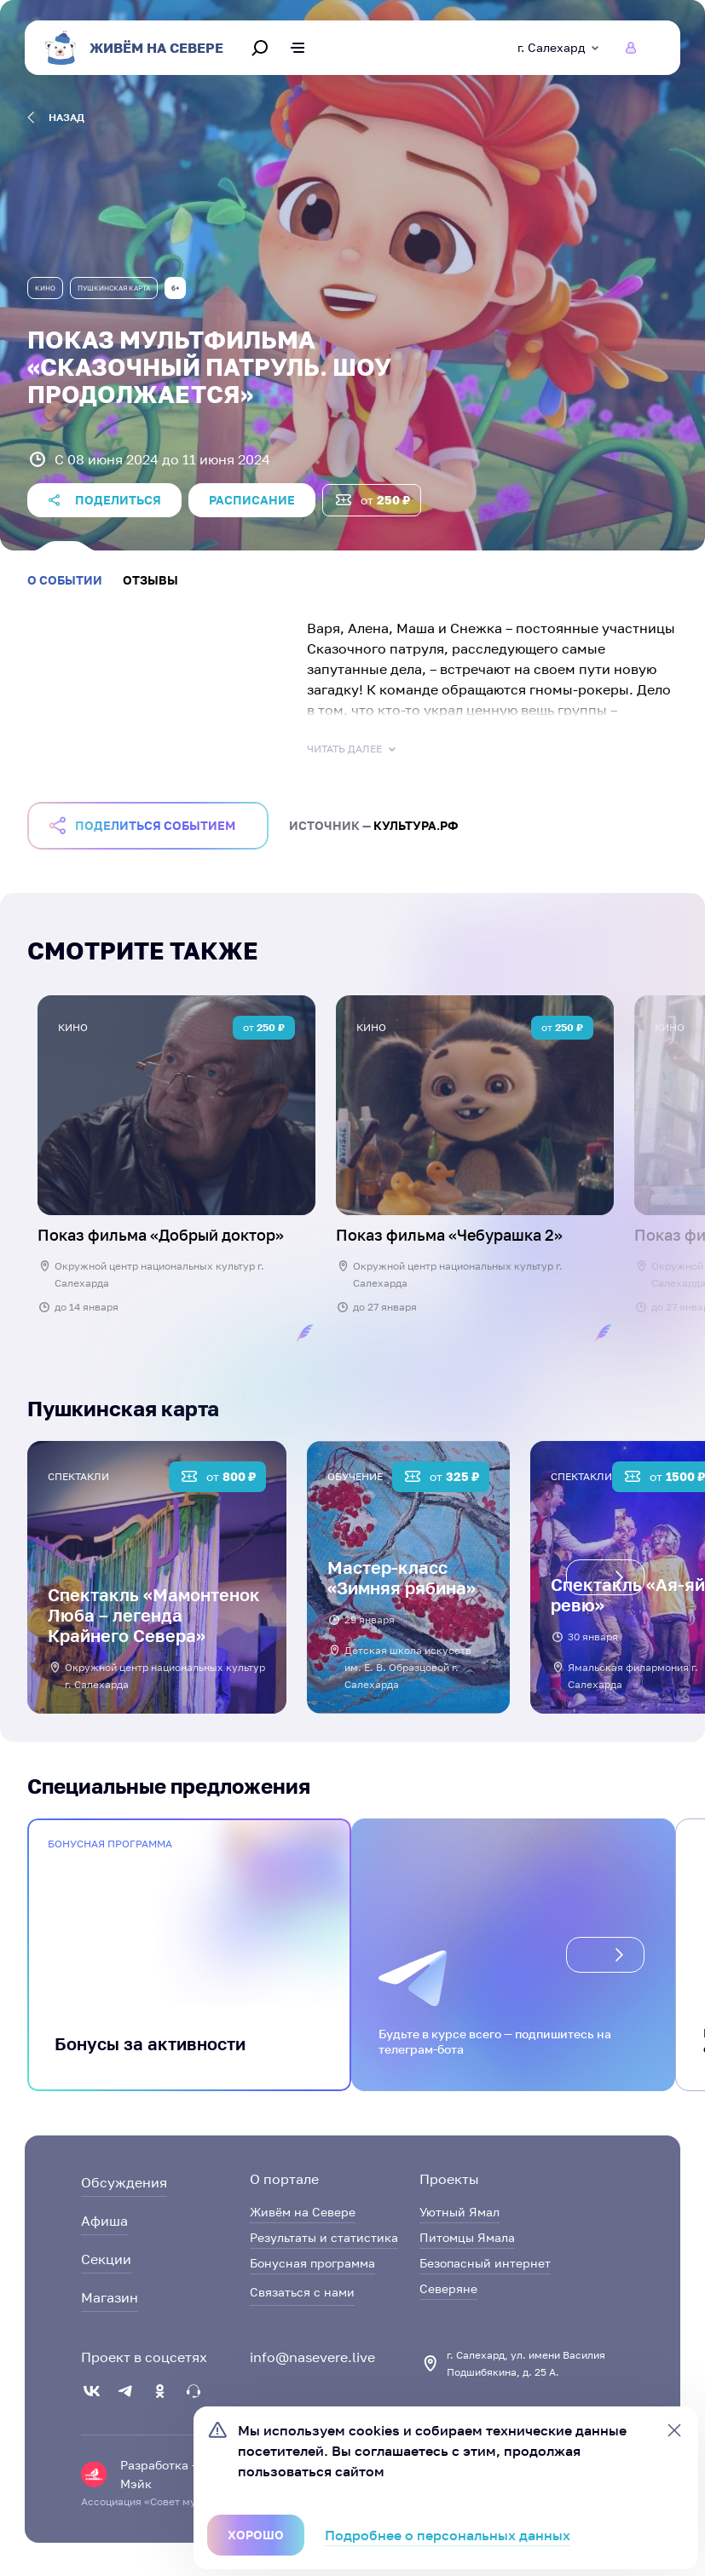 This screenshot has height=2576, width=705. Describe the element at coordinates (109, 2297) in the screenshot. I see `Магазин` at that location.